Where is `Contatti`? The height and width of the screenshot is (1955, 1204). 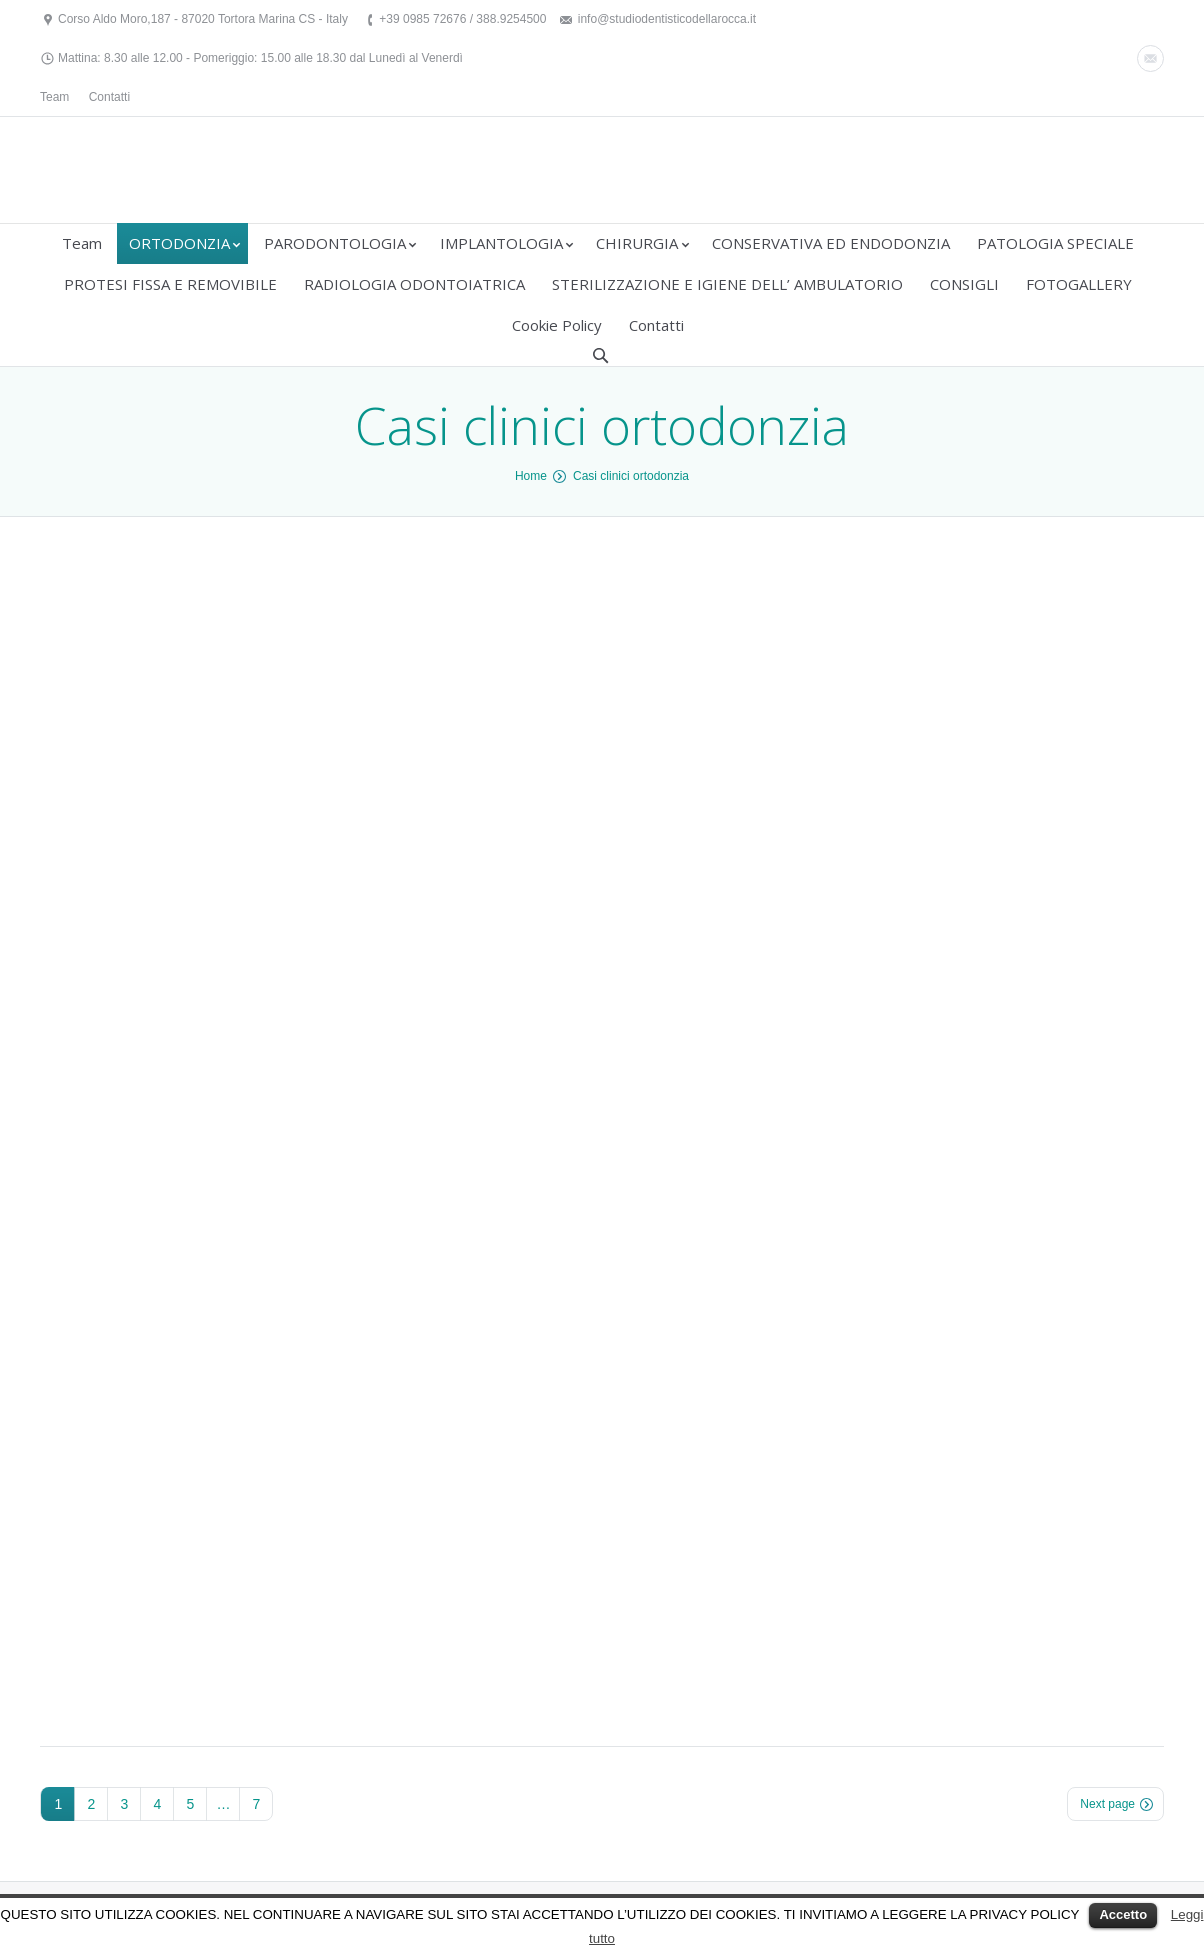
Contatti is located at coordinates (109, 97).